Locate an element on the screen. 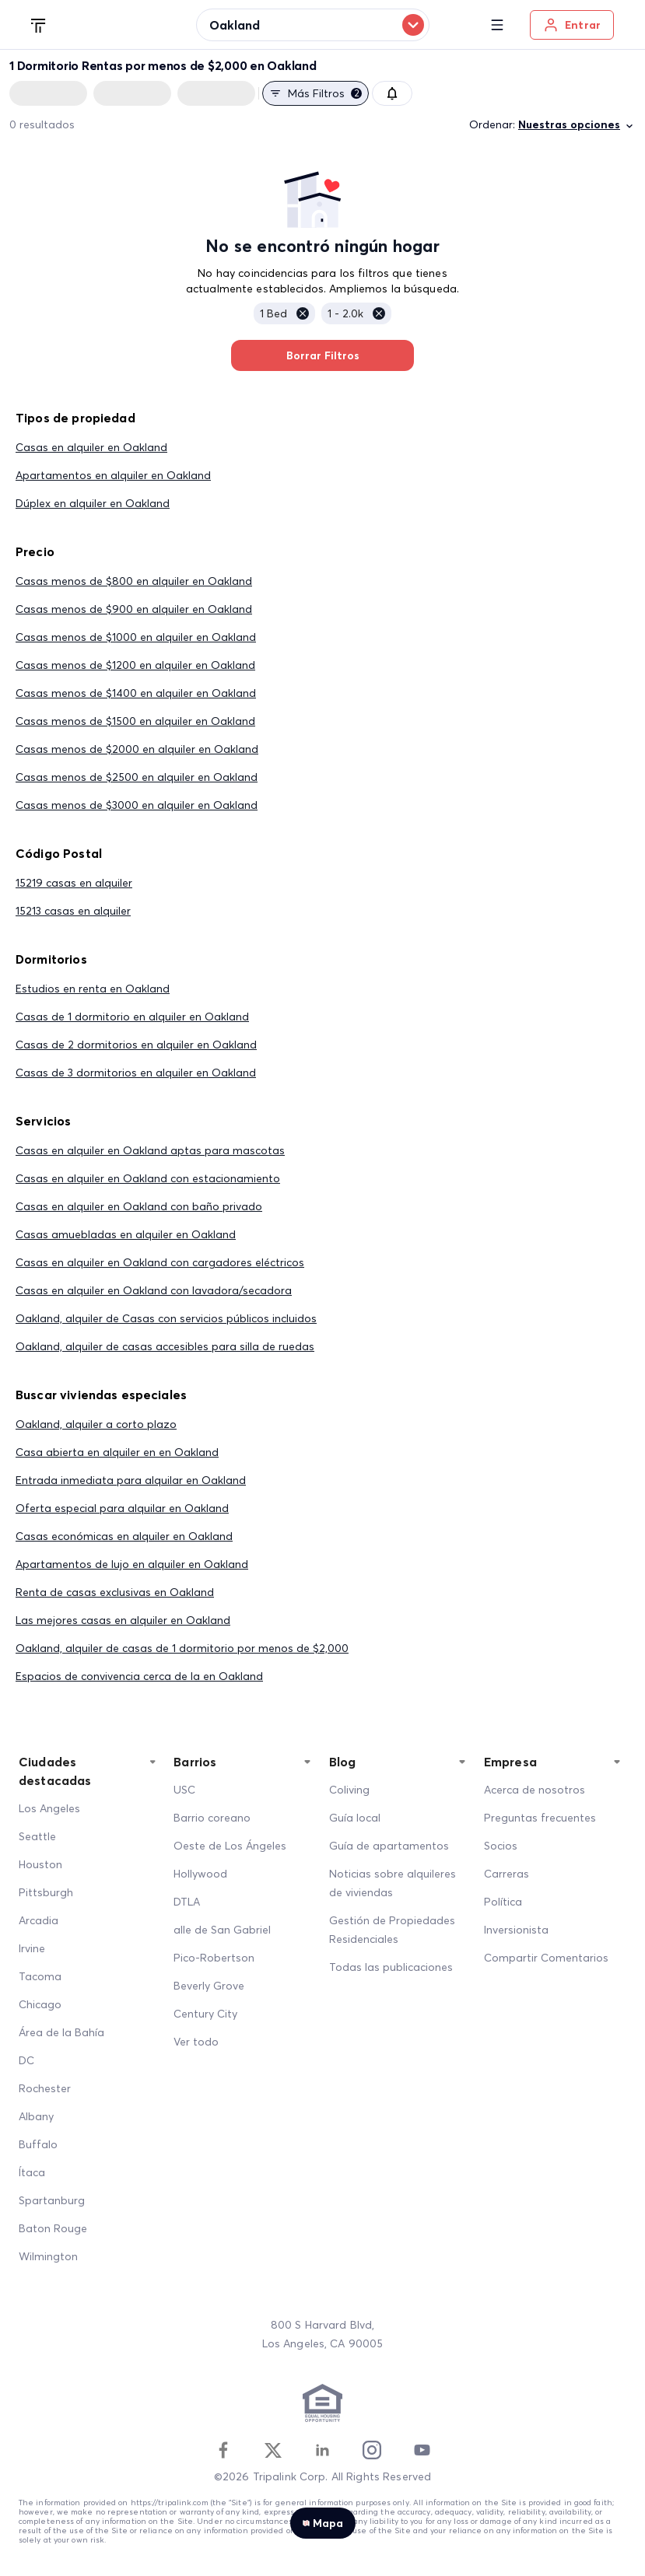 This screenshot has height=2576, width=645. Tacoma is located at coordinates (40, 1976).